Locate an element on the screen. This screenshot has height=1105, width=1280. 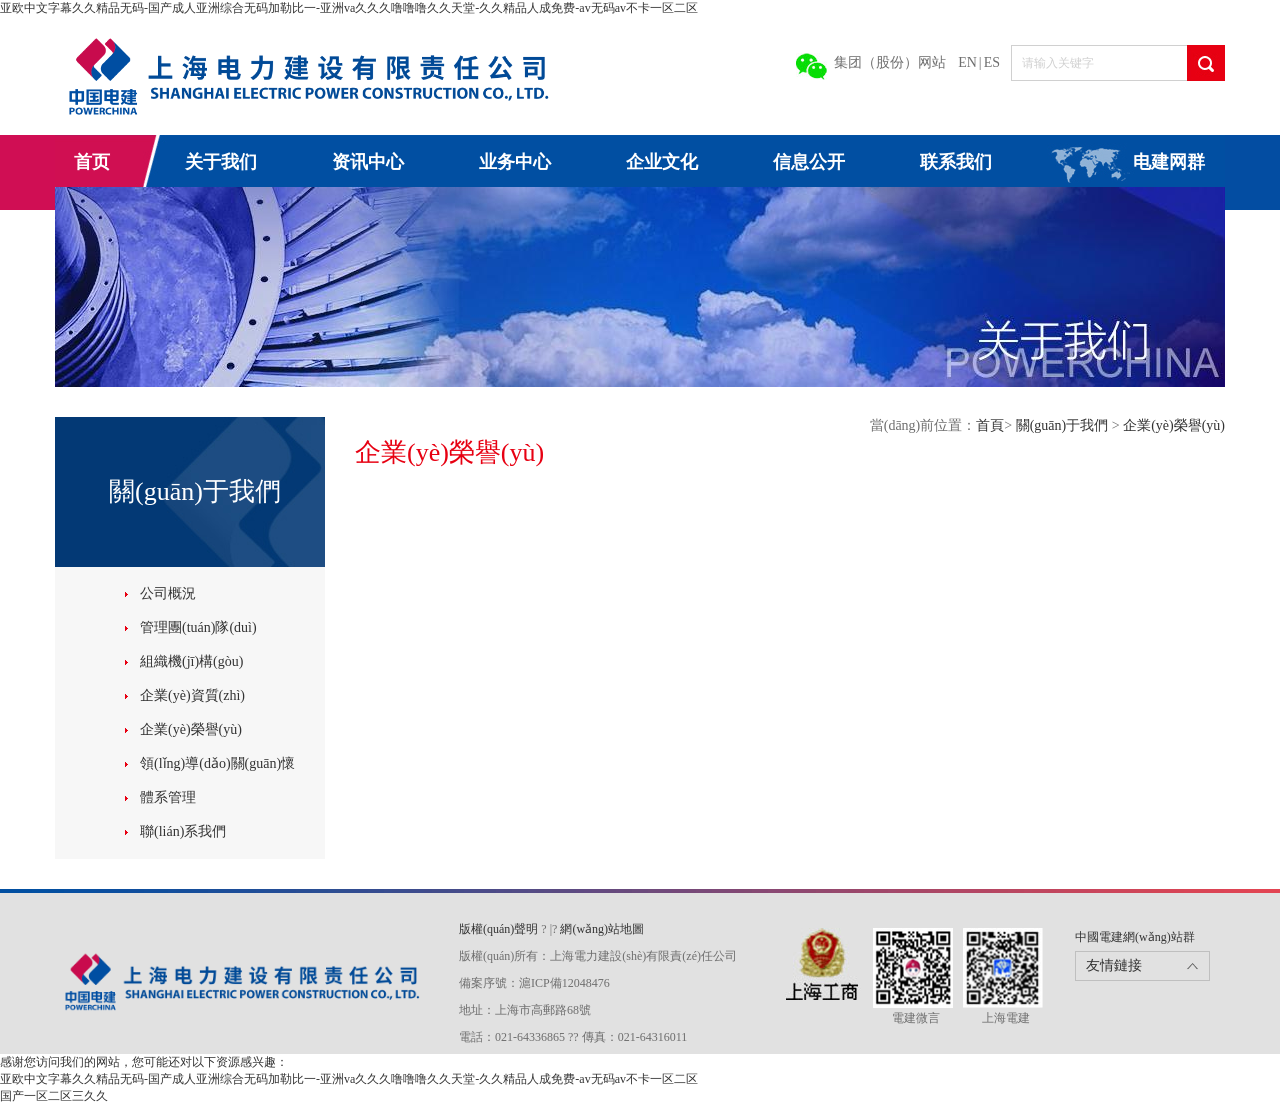
首頁 is located at coordinates (990, 425).